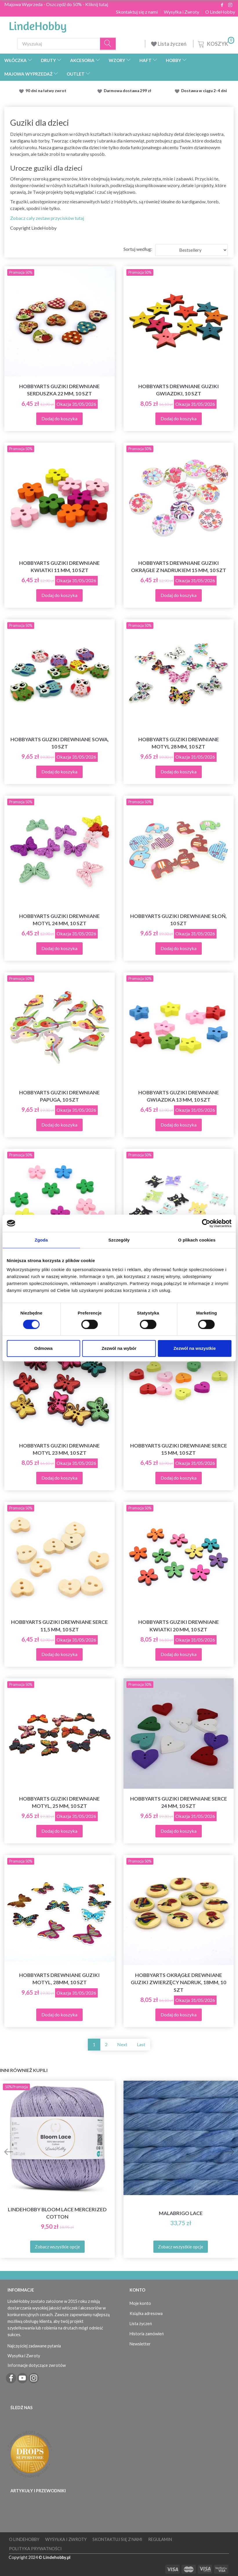 The width and height of the screenshot is (238, 2576). What do you see at coordinates (37, 25) in the screenshot?
I see `[LindeHobby®]` at bounding box center [37, 25].